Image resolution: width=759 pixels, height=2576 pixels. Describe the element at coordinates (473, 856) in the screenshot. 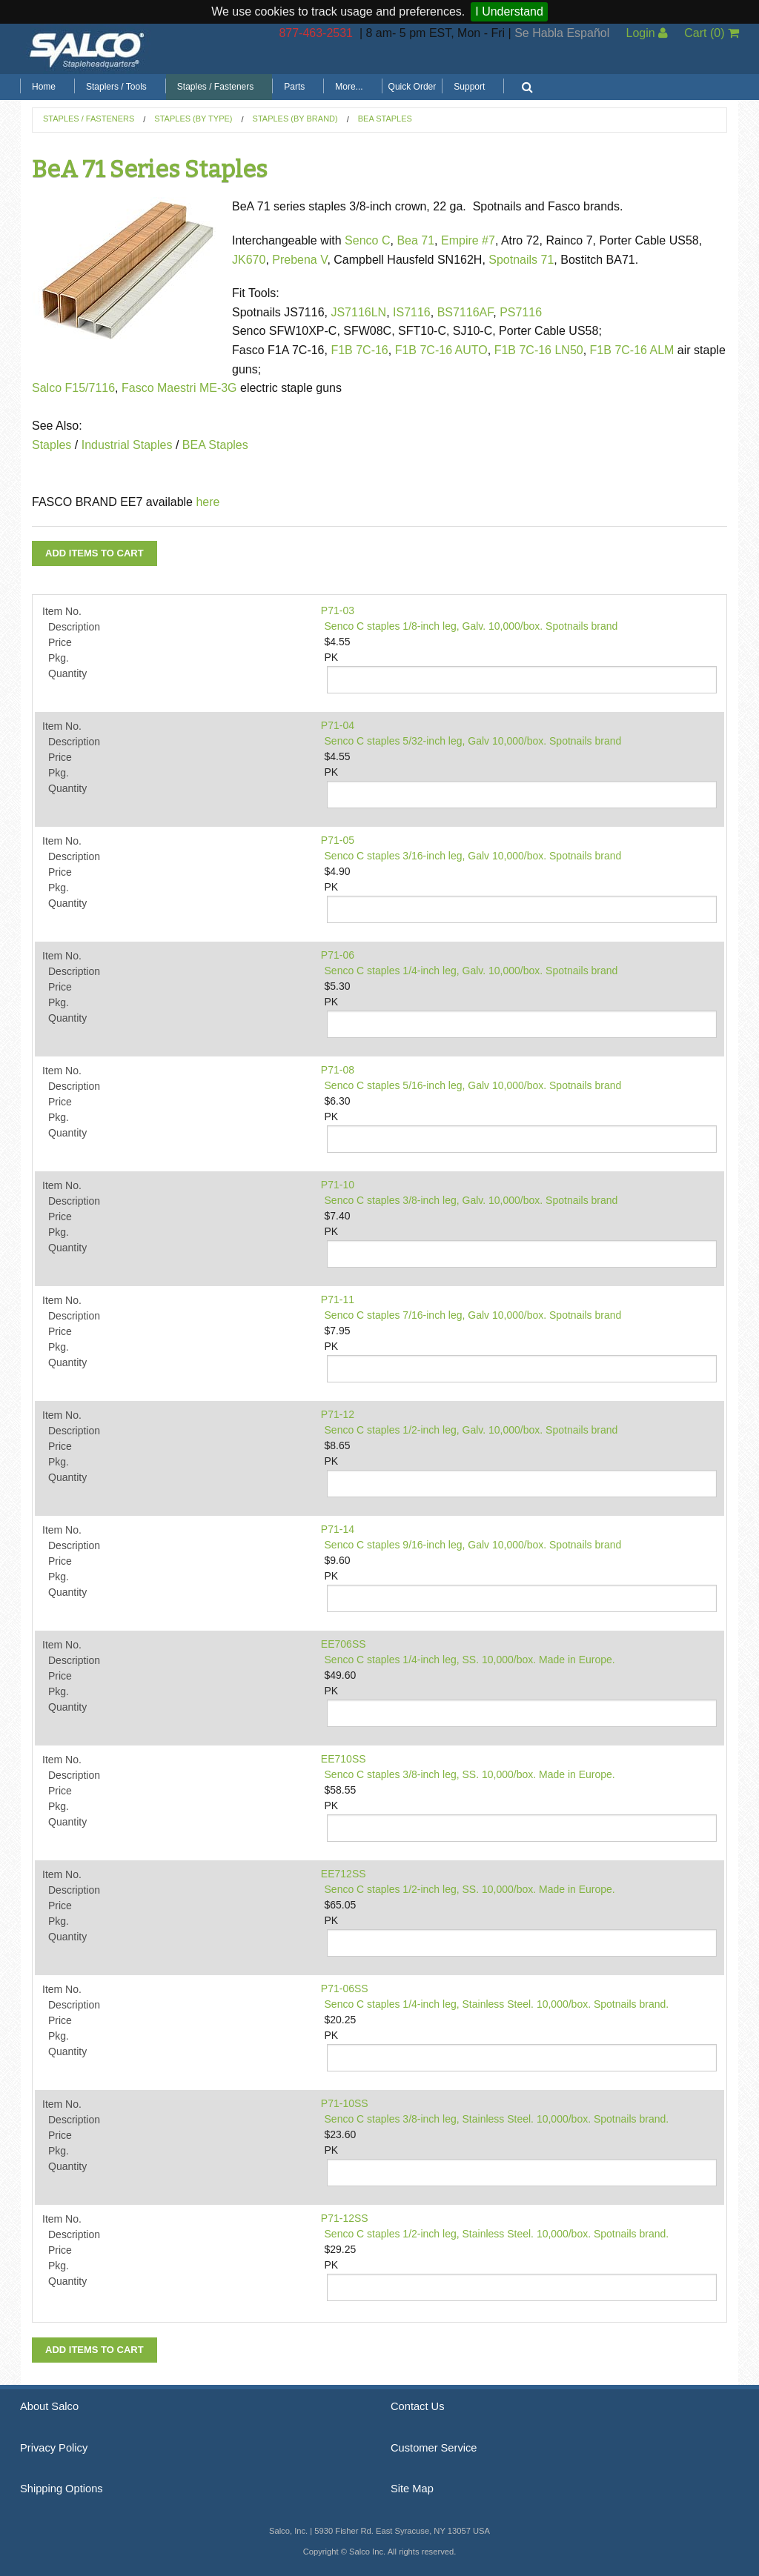

I see `Senco C staples 3/16-inch leg, Galv 10,000/box. Spotnails brand` at that location.